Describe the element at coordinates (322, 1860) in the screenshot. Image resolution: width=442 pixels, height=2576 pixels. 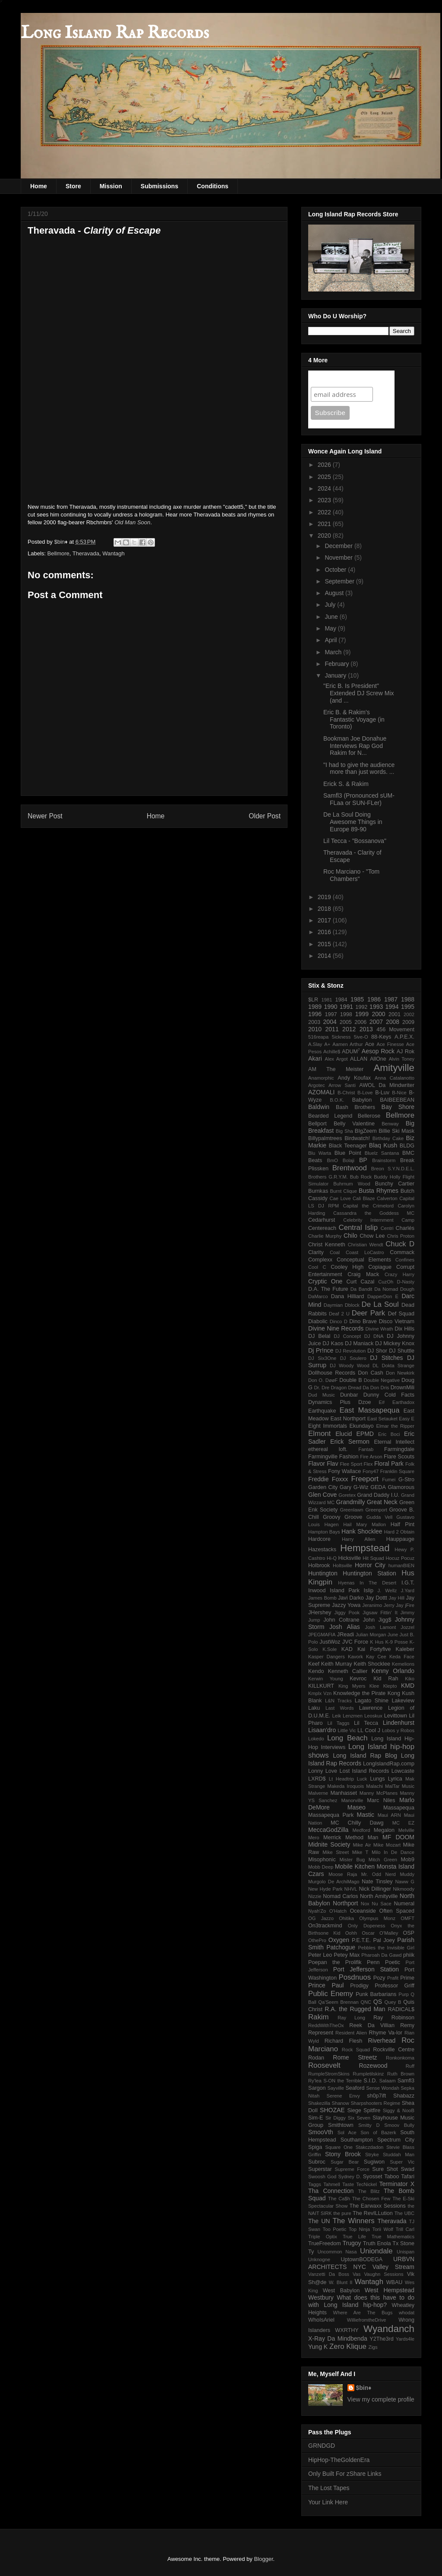
I see `Misophonic` at that location.